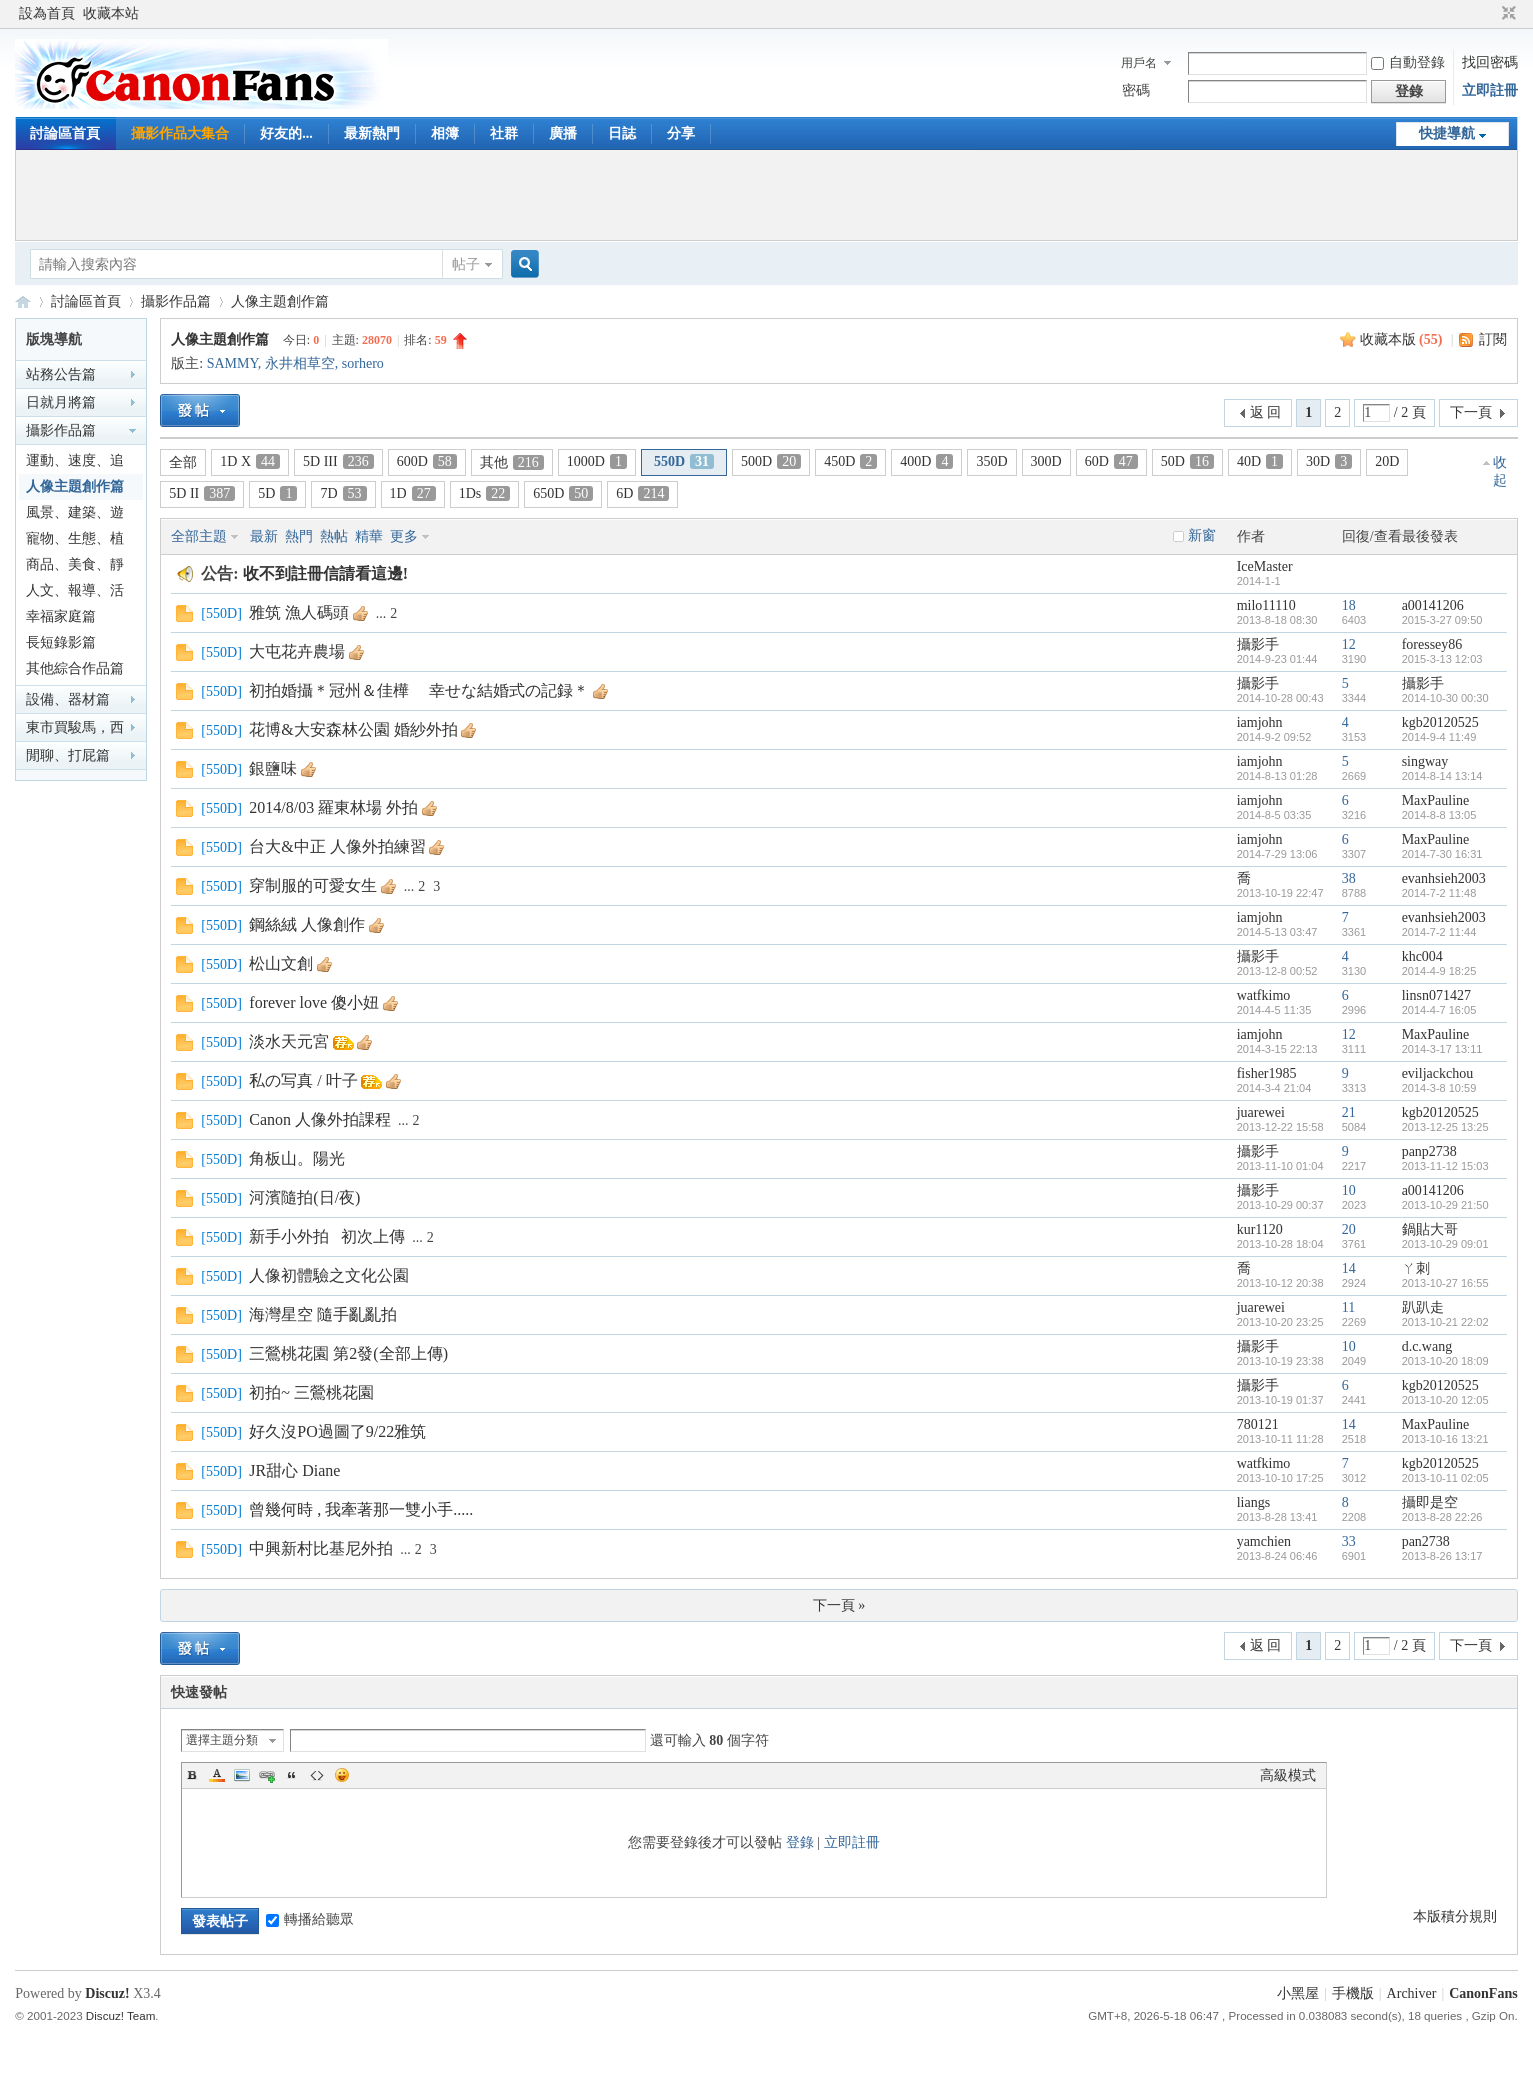 The width and height of the screenshot is (1533, 2077). What do you see at coordinates (1329, 461) in the screenshot?
I see `30D` at bounding box center [1329, 461].